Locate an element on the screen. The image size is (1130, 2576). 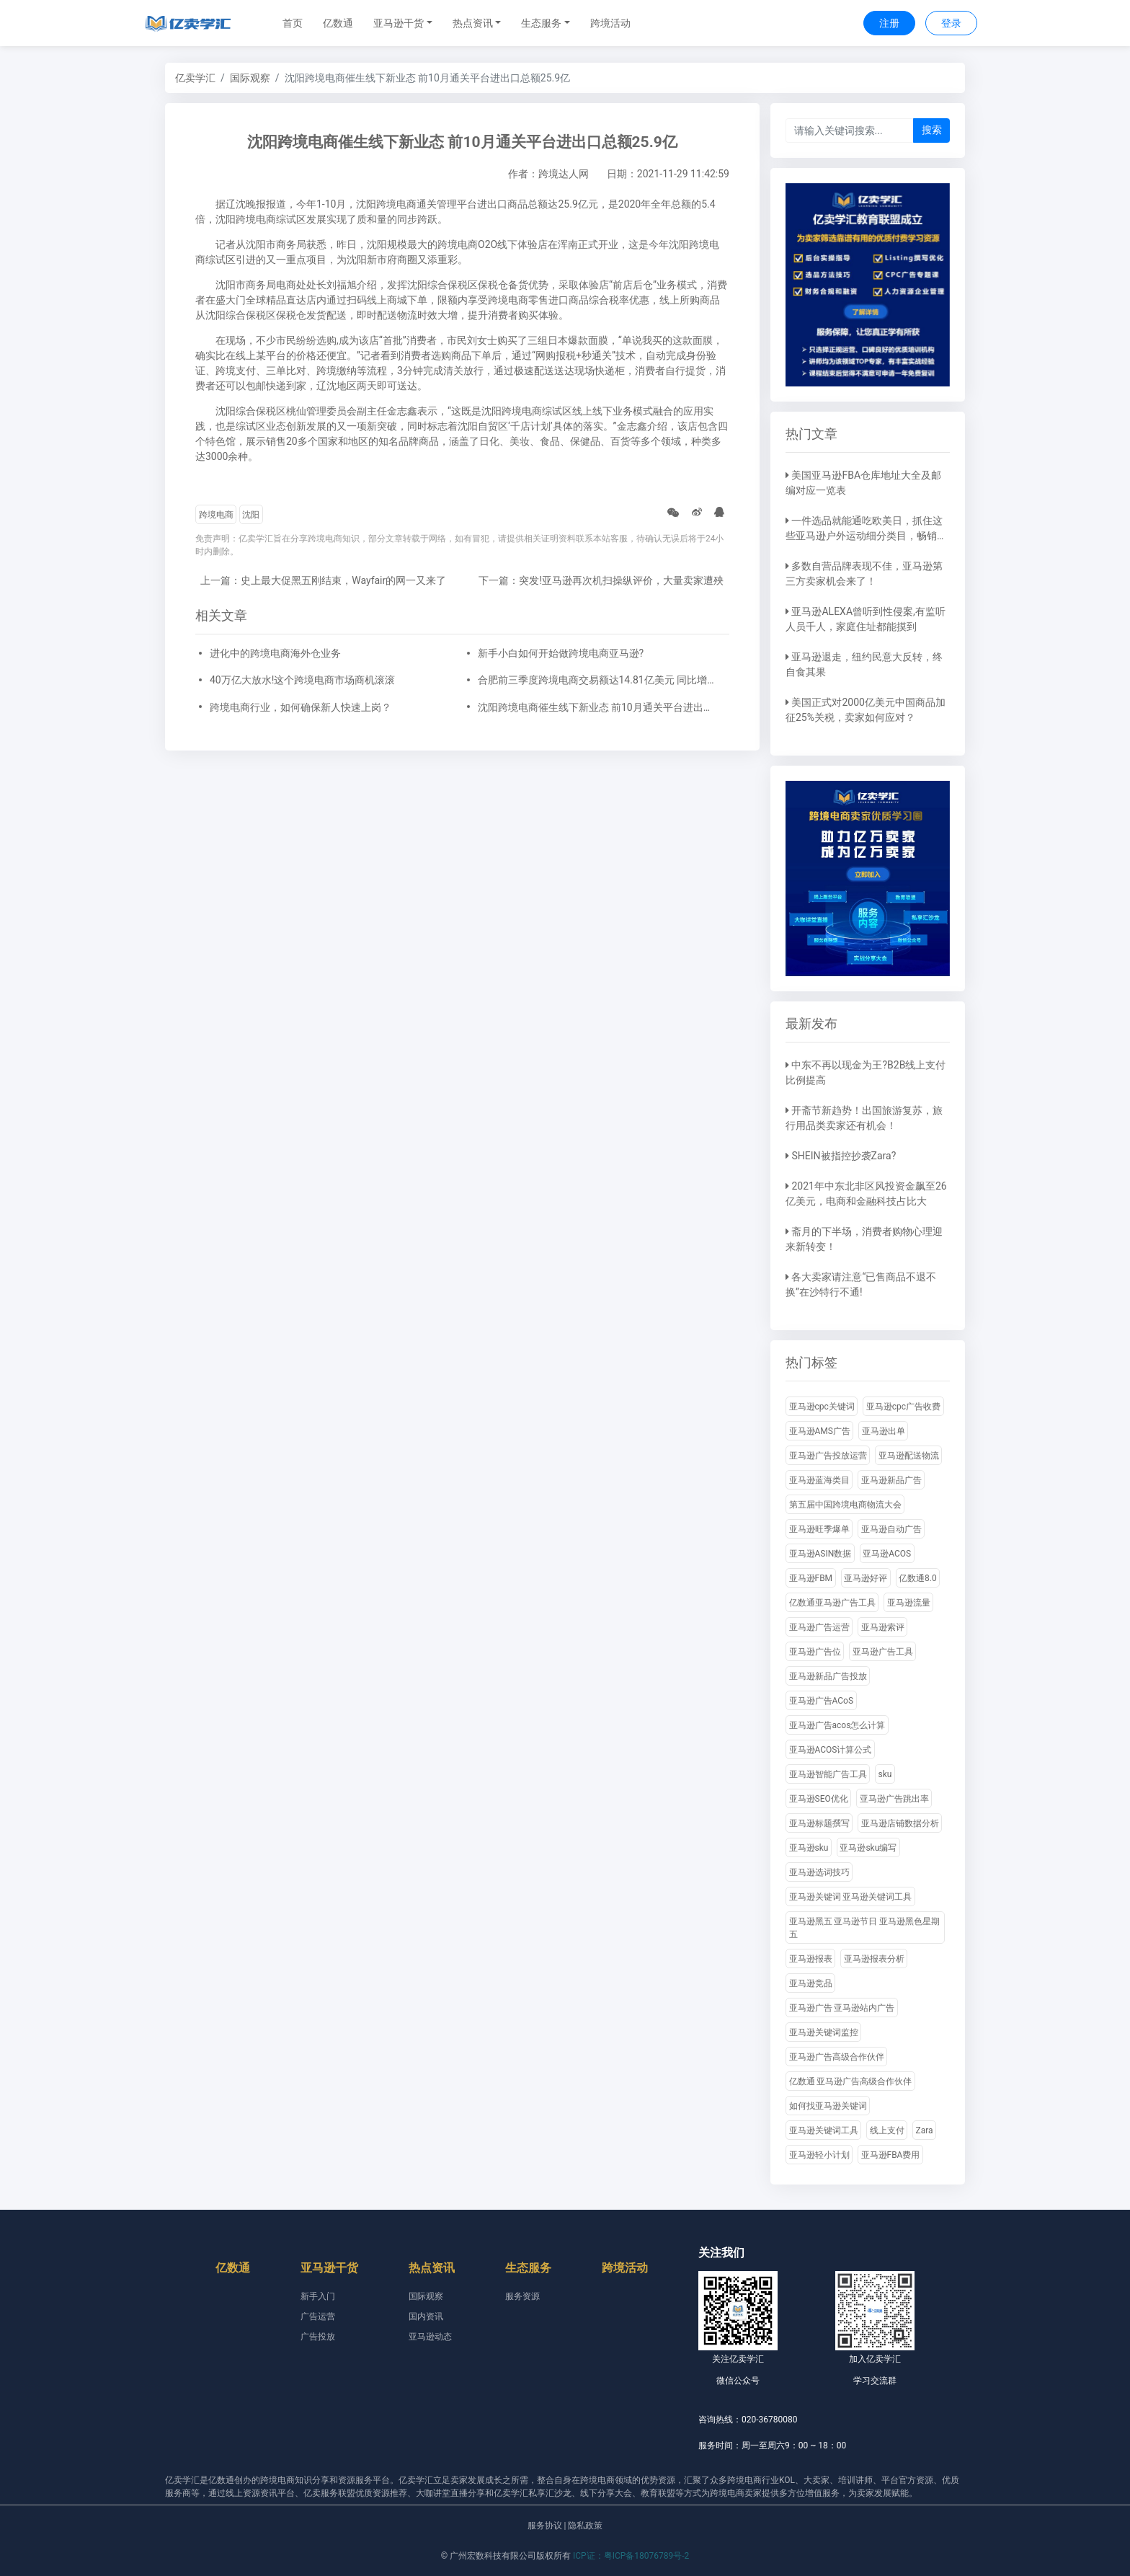
亚马逊sku is located at coordinates (809, 1848).